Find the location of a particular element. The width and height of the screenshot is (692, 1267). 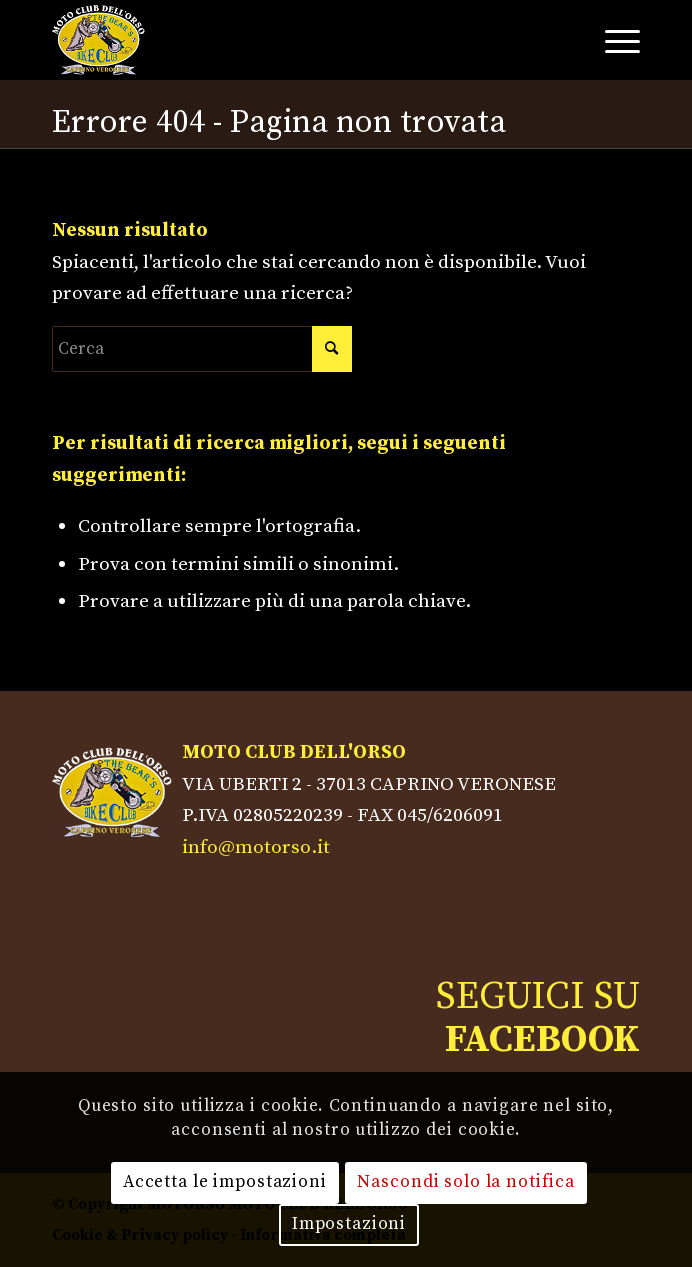

info@motorso.it is located at coordinates (256, 847).